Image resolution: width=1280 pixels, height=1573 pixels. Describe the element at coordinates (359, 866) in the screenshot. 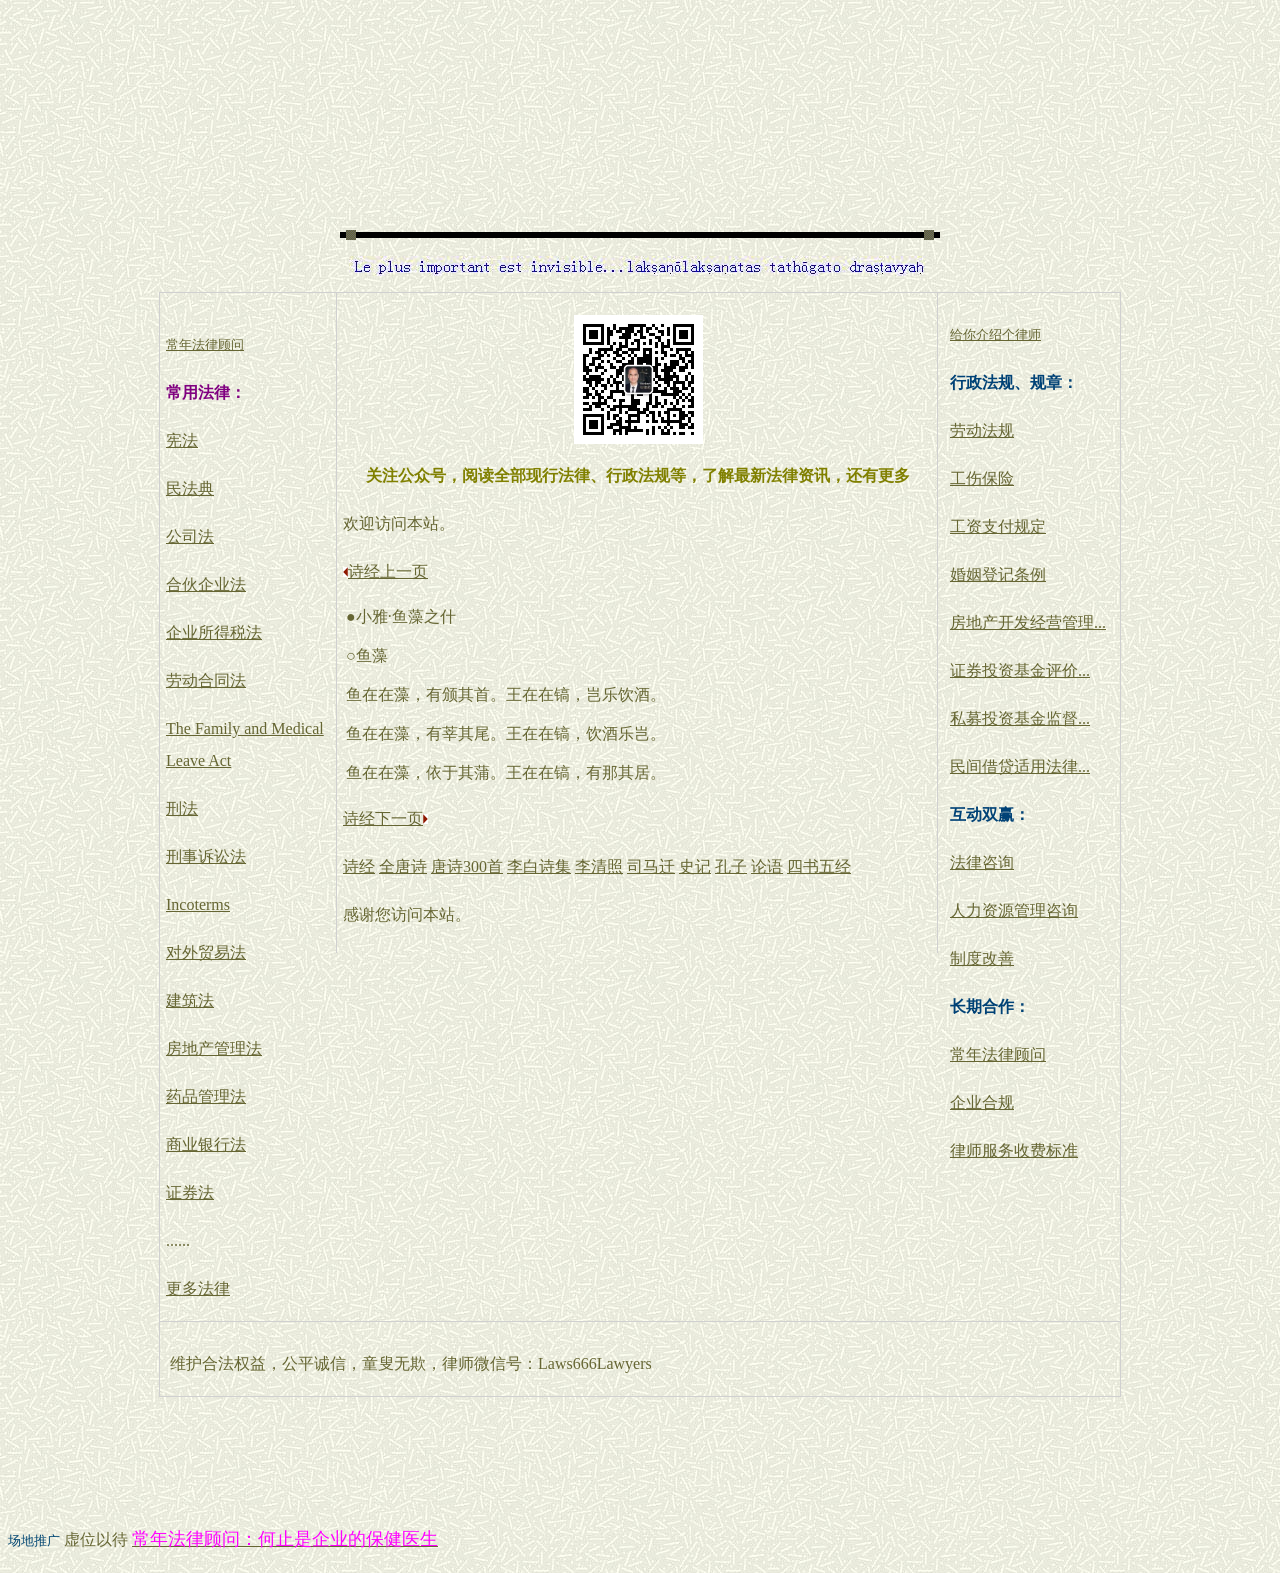

I see `诗经` at that location.